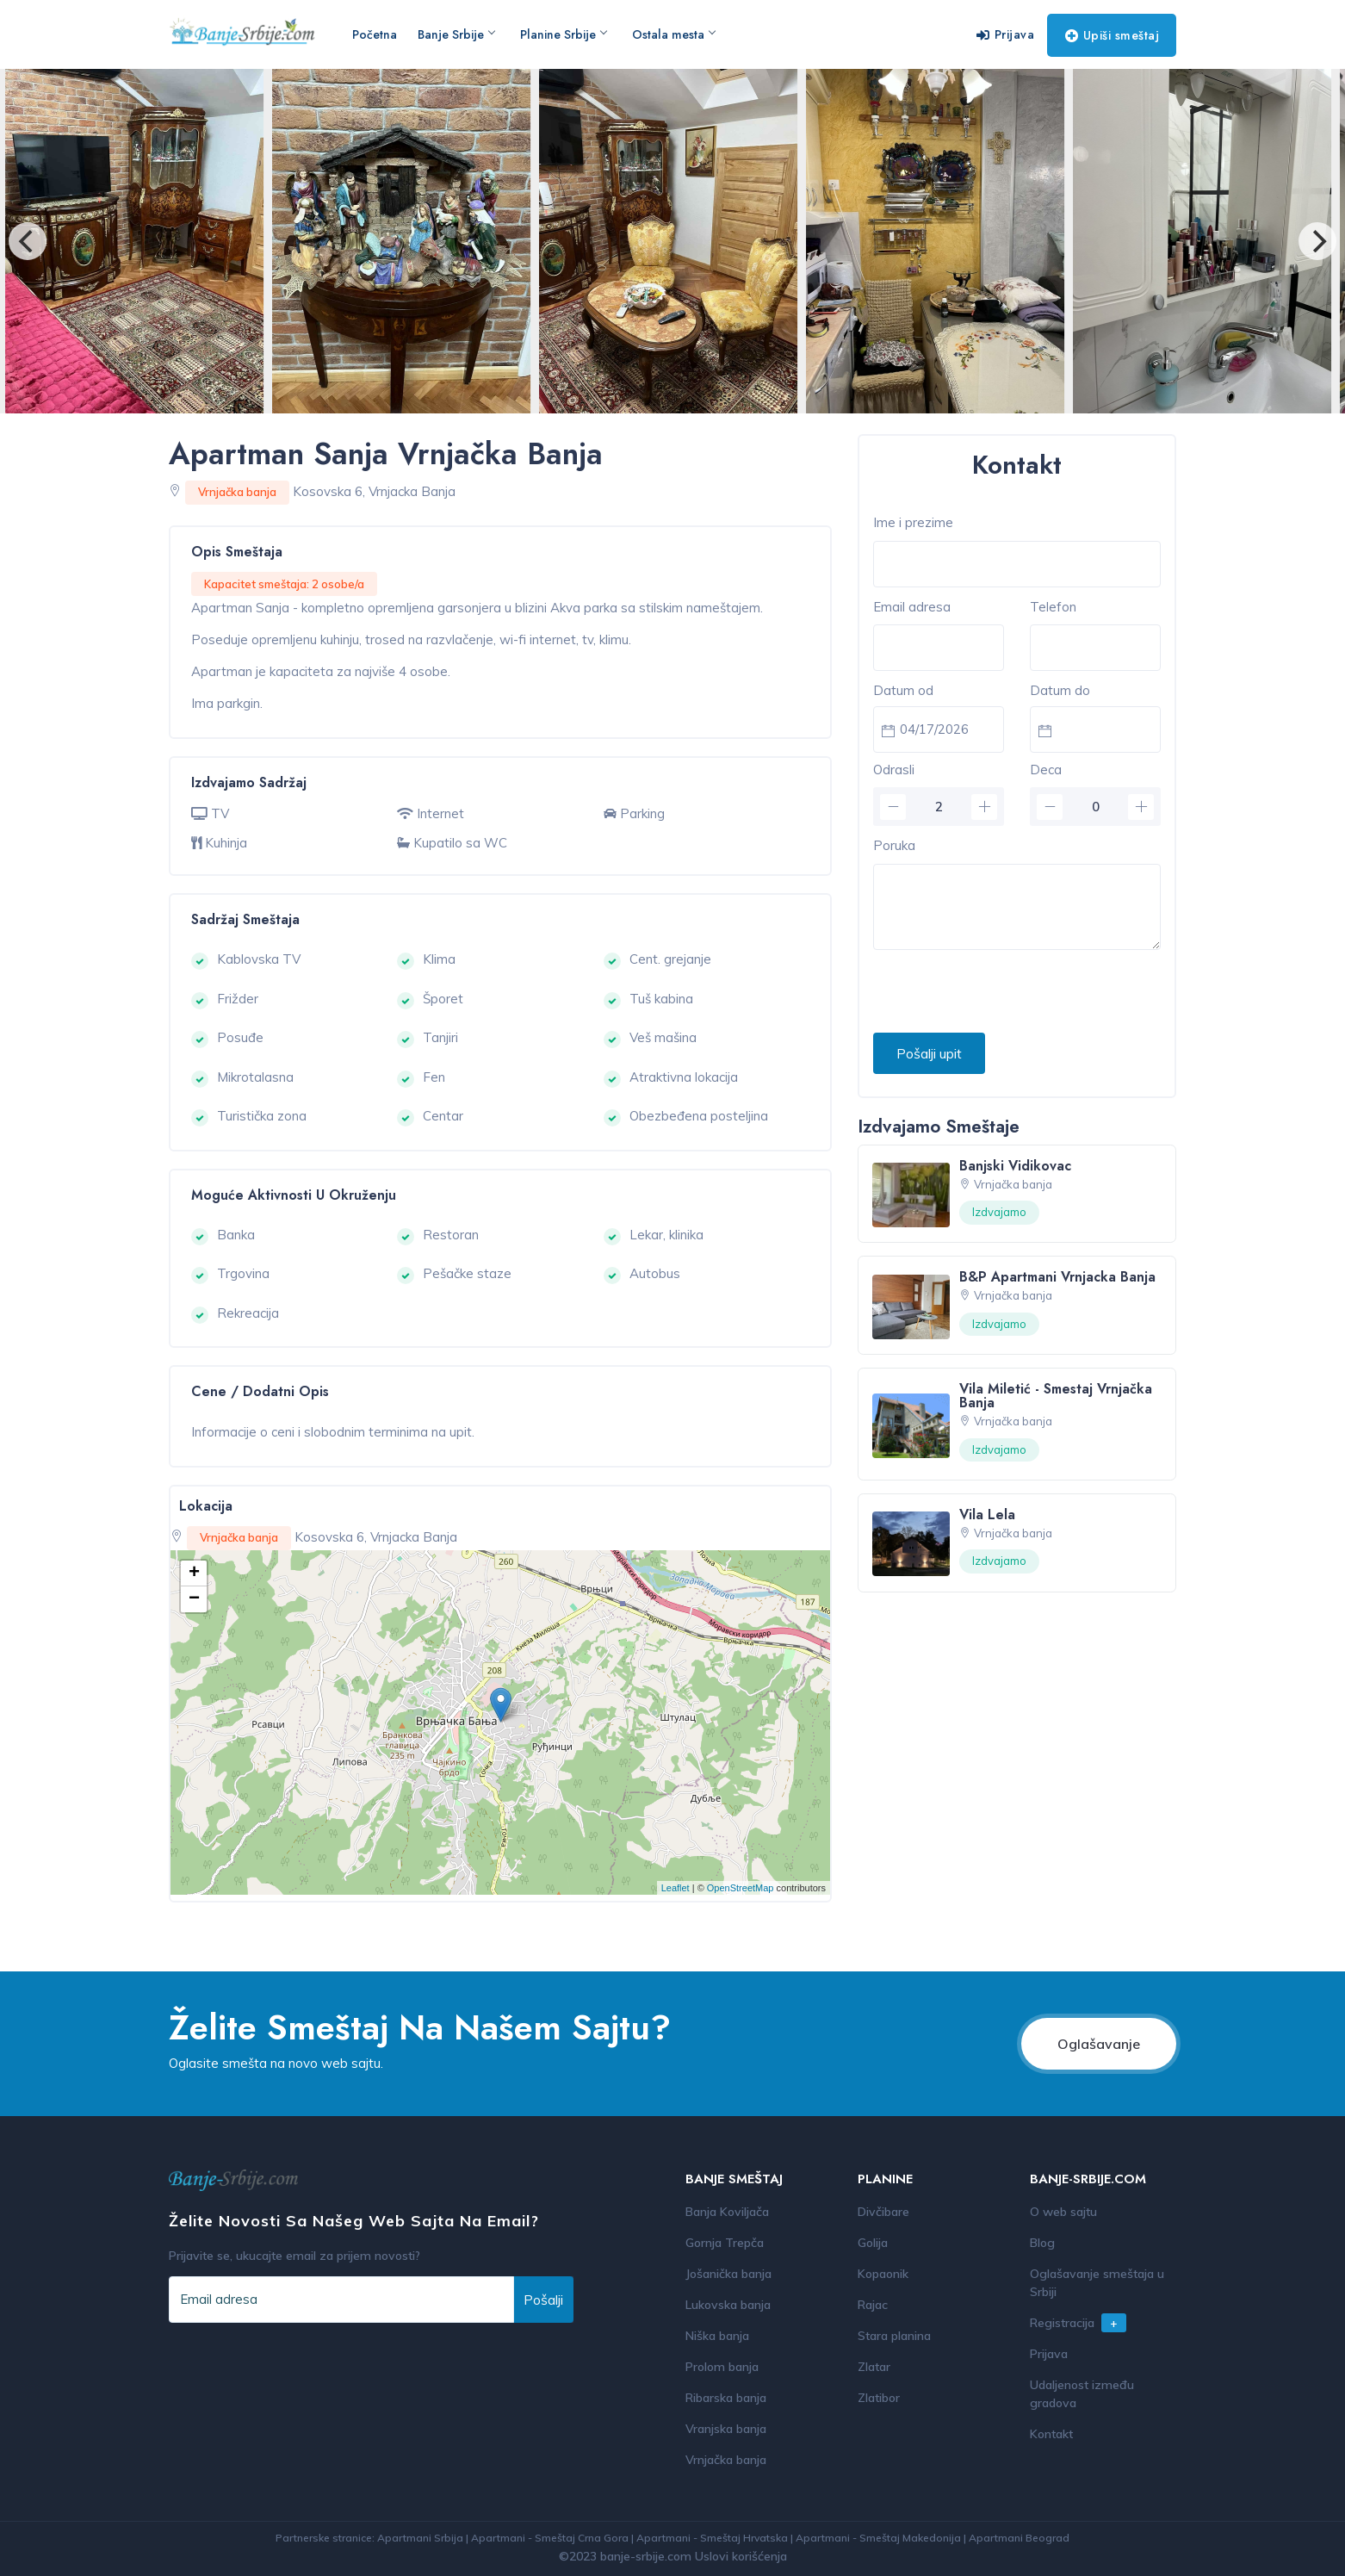  I want to click on Apartmani Beograd, so click(1019, 2537).